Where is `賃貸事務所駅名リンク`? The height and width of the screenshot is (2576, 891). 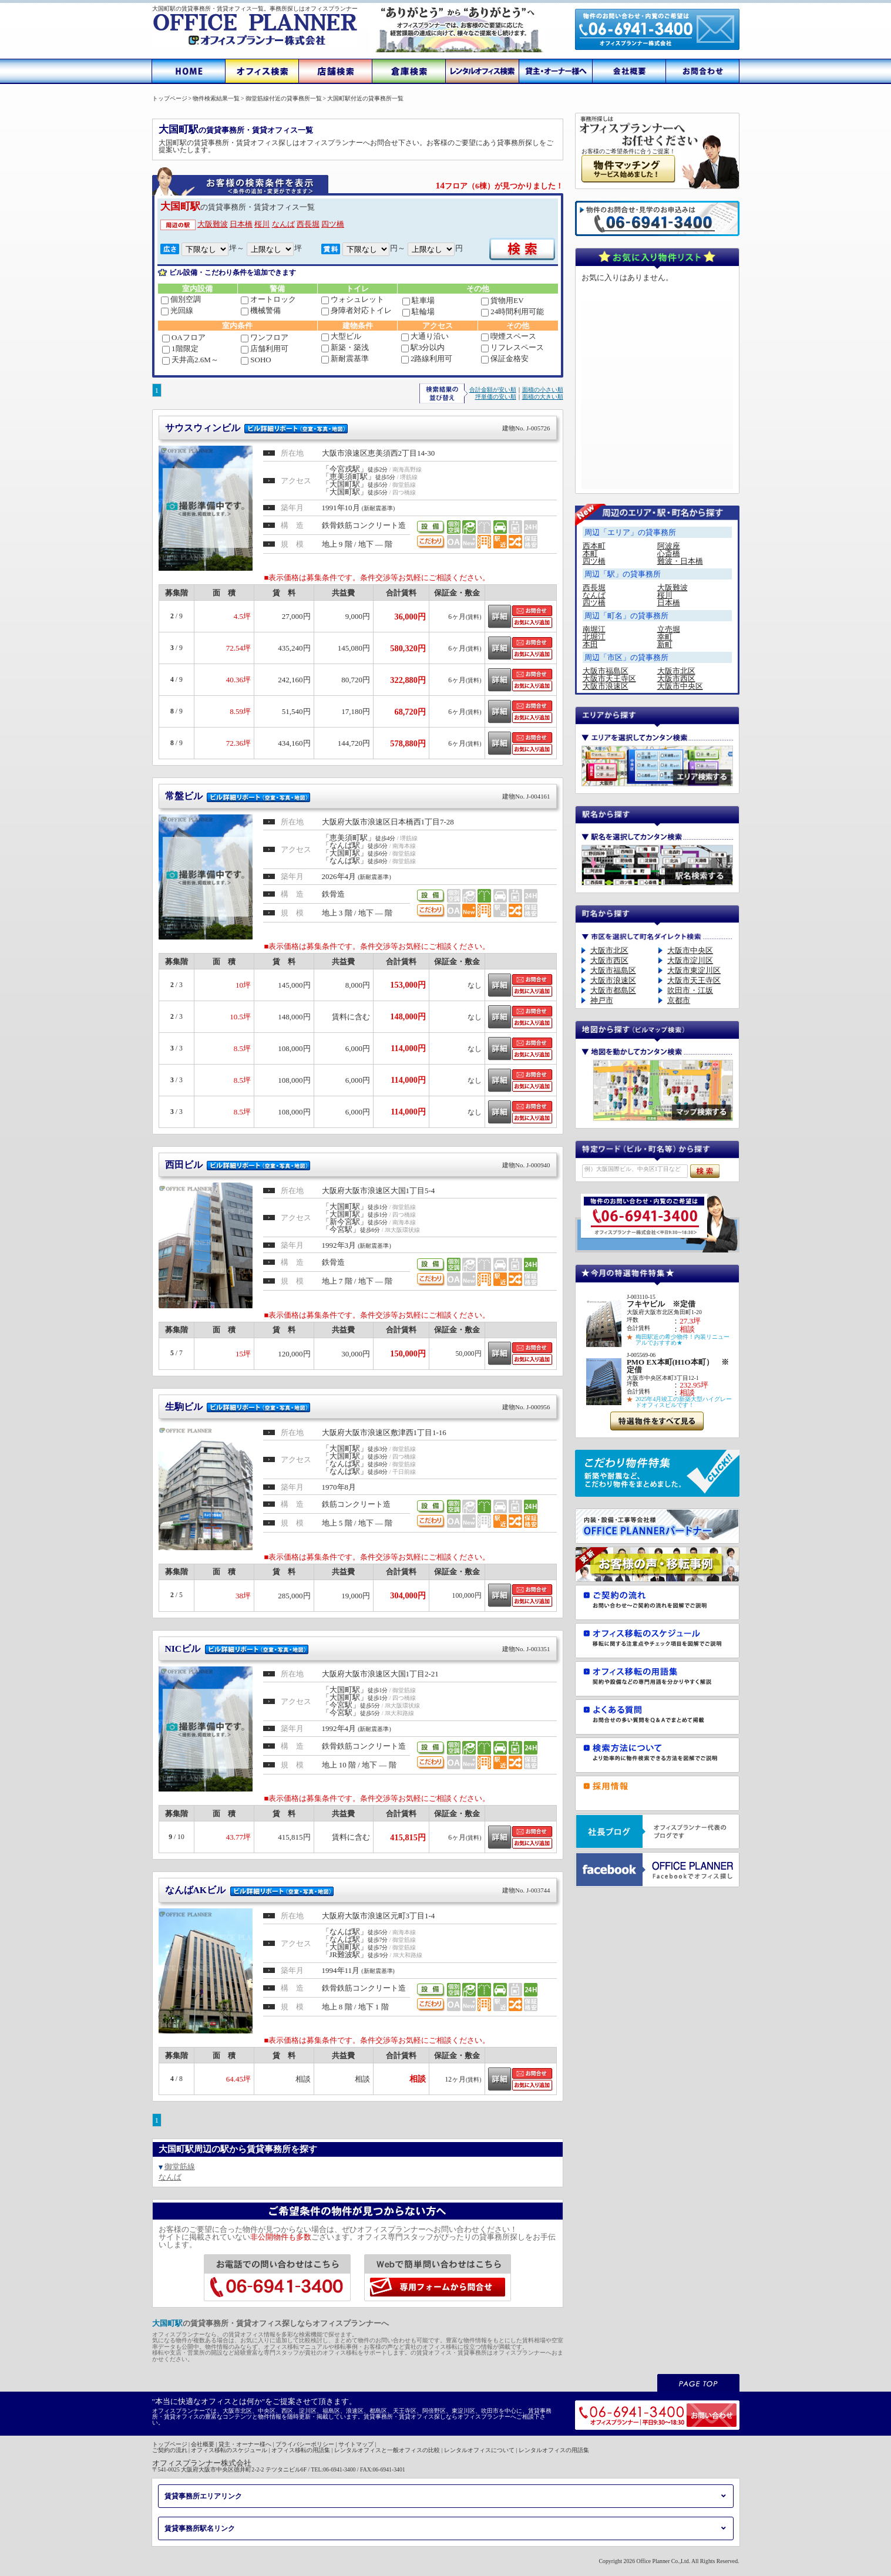 賃貸事務所駅名リンク is located at coordinates (199, 2528).